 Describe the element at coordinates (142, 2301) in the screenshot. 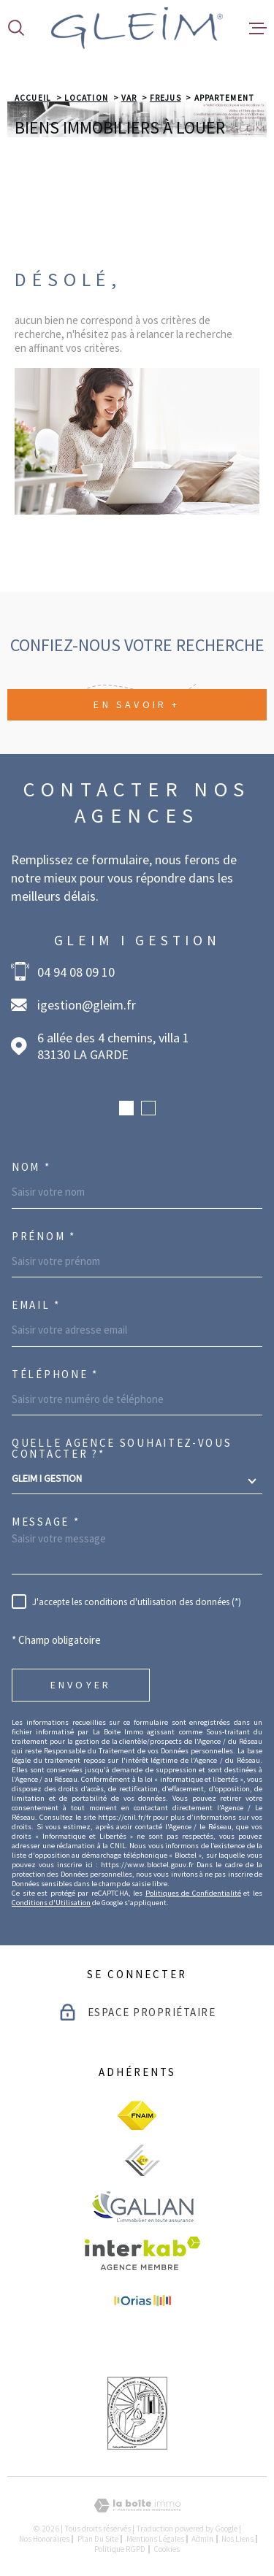

I see `[visiter le site Orias - Ouverture dans une nouvelle fenêtre]` at that location.